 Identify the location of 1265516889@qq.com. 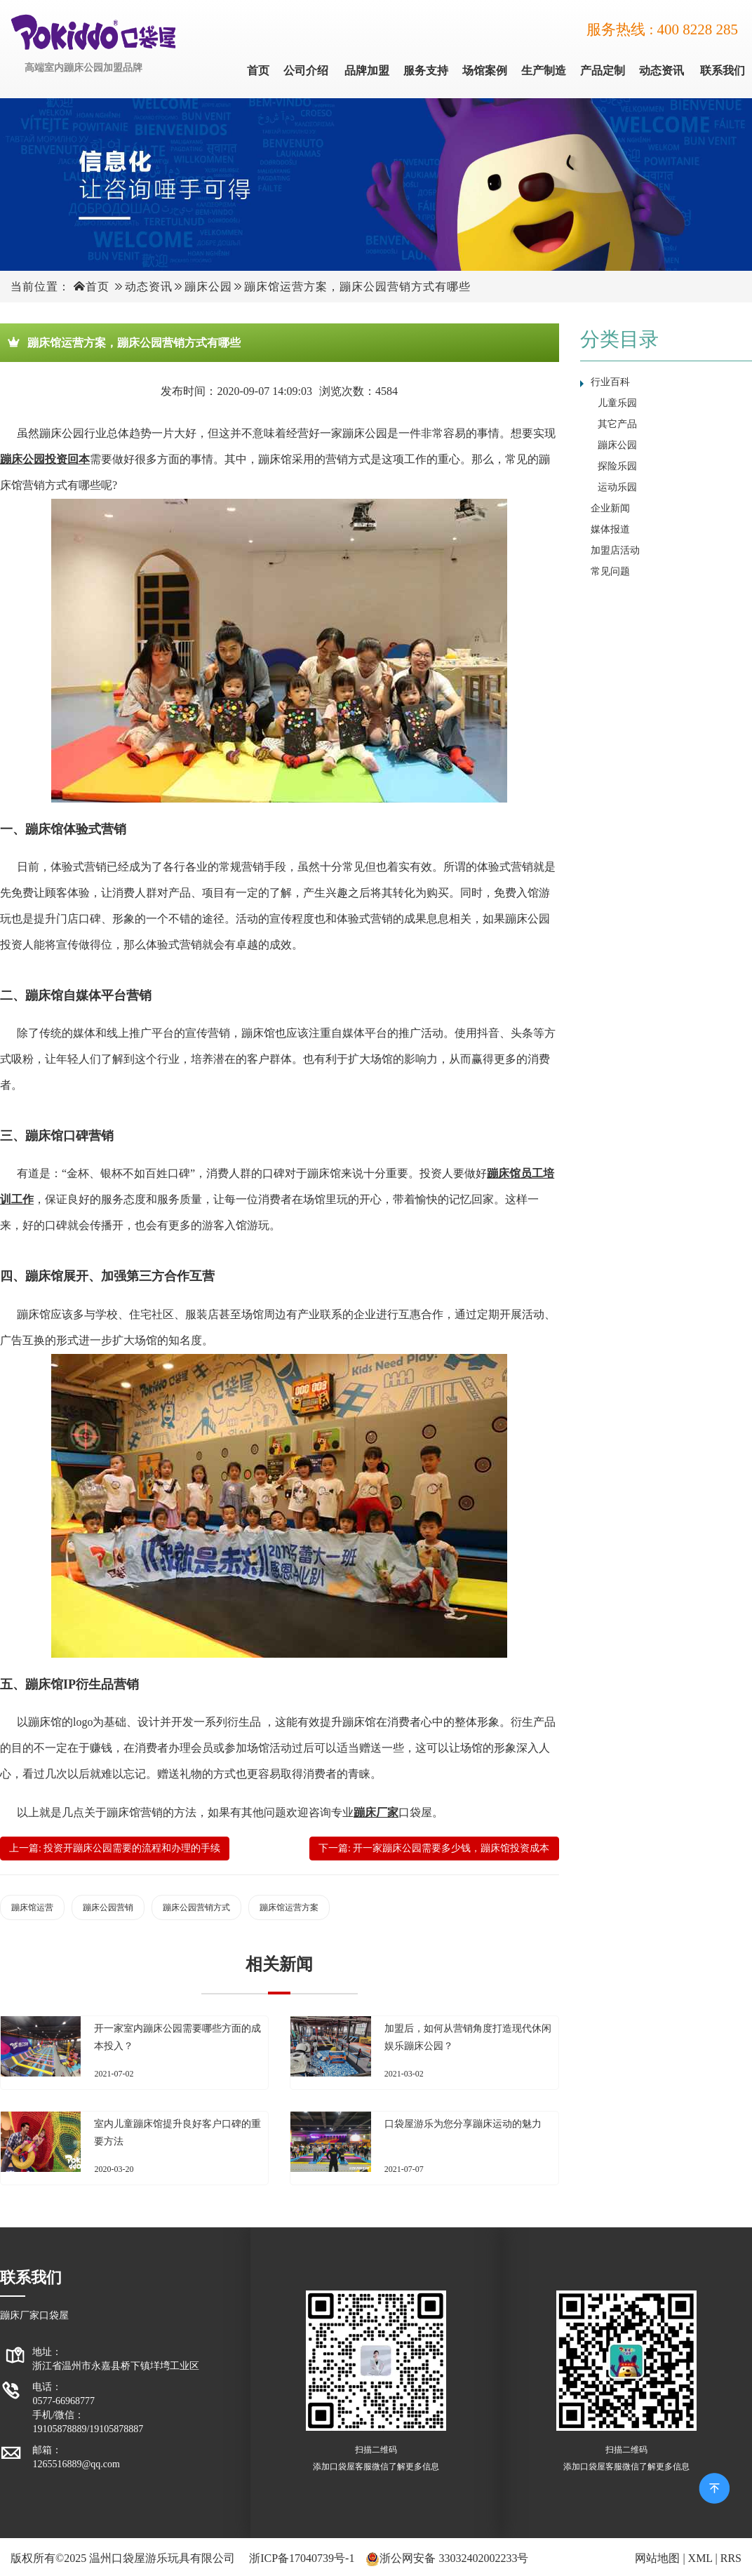
(76, 2464).